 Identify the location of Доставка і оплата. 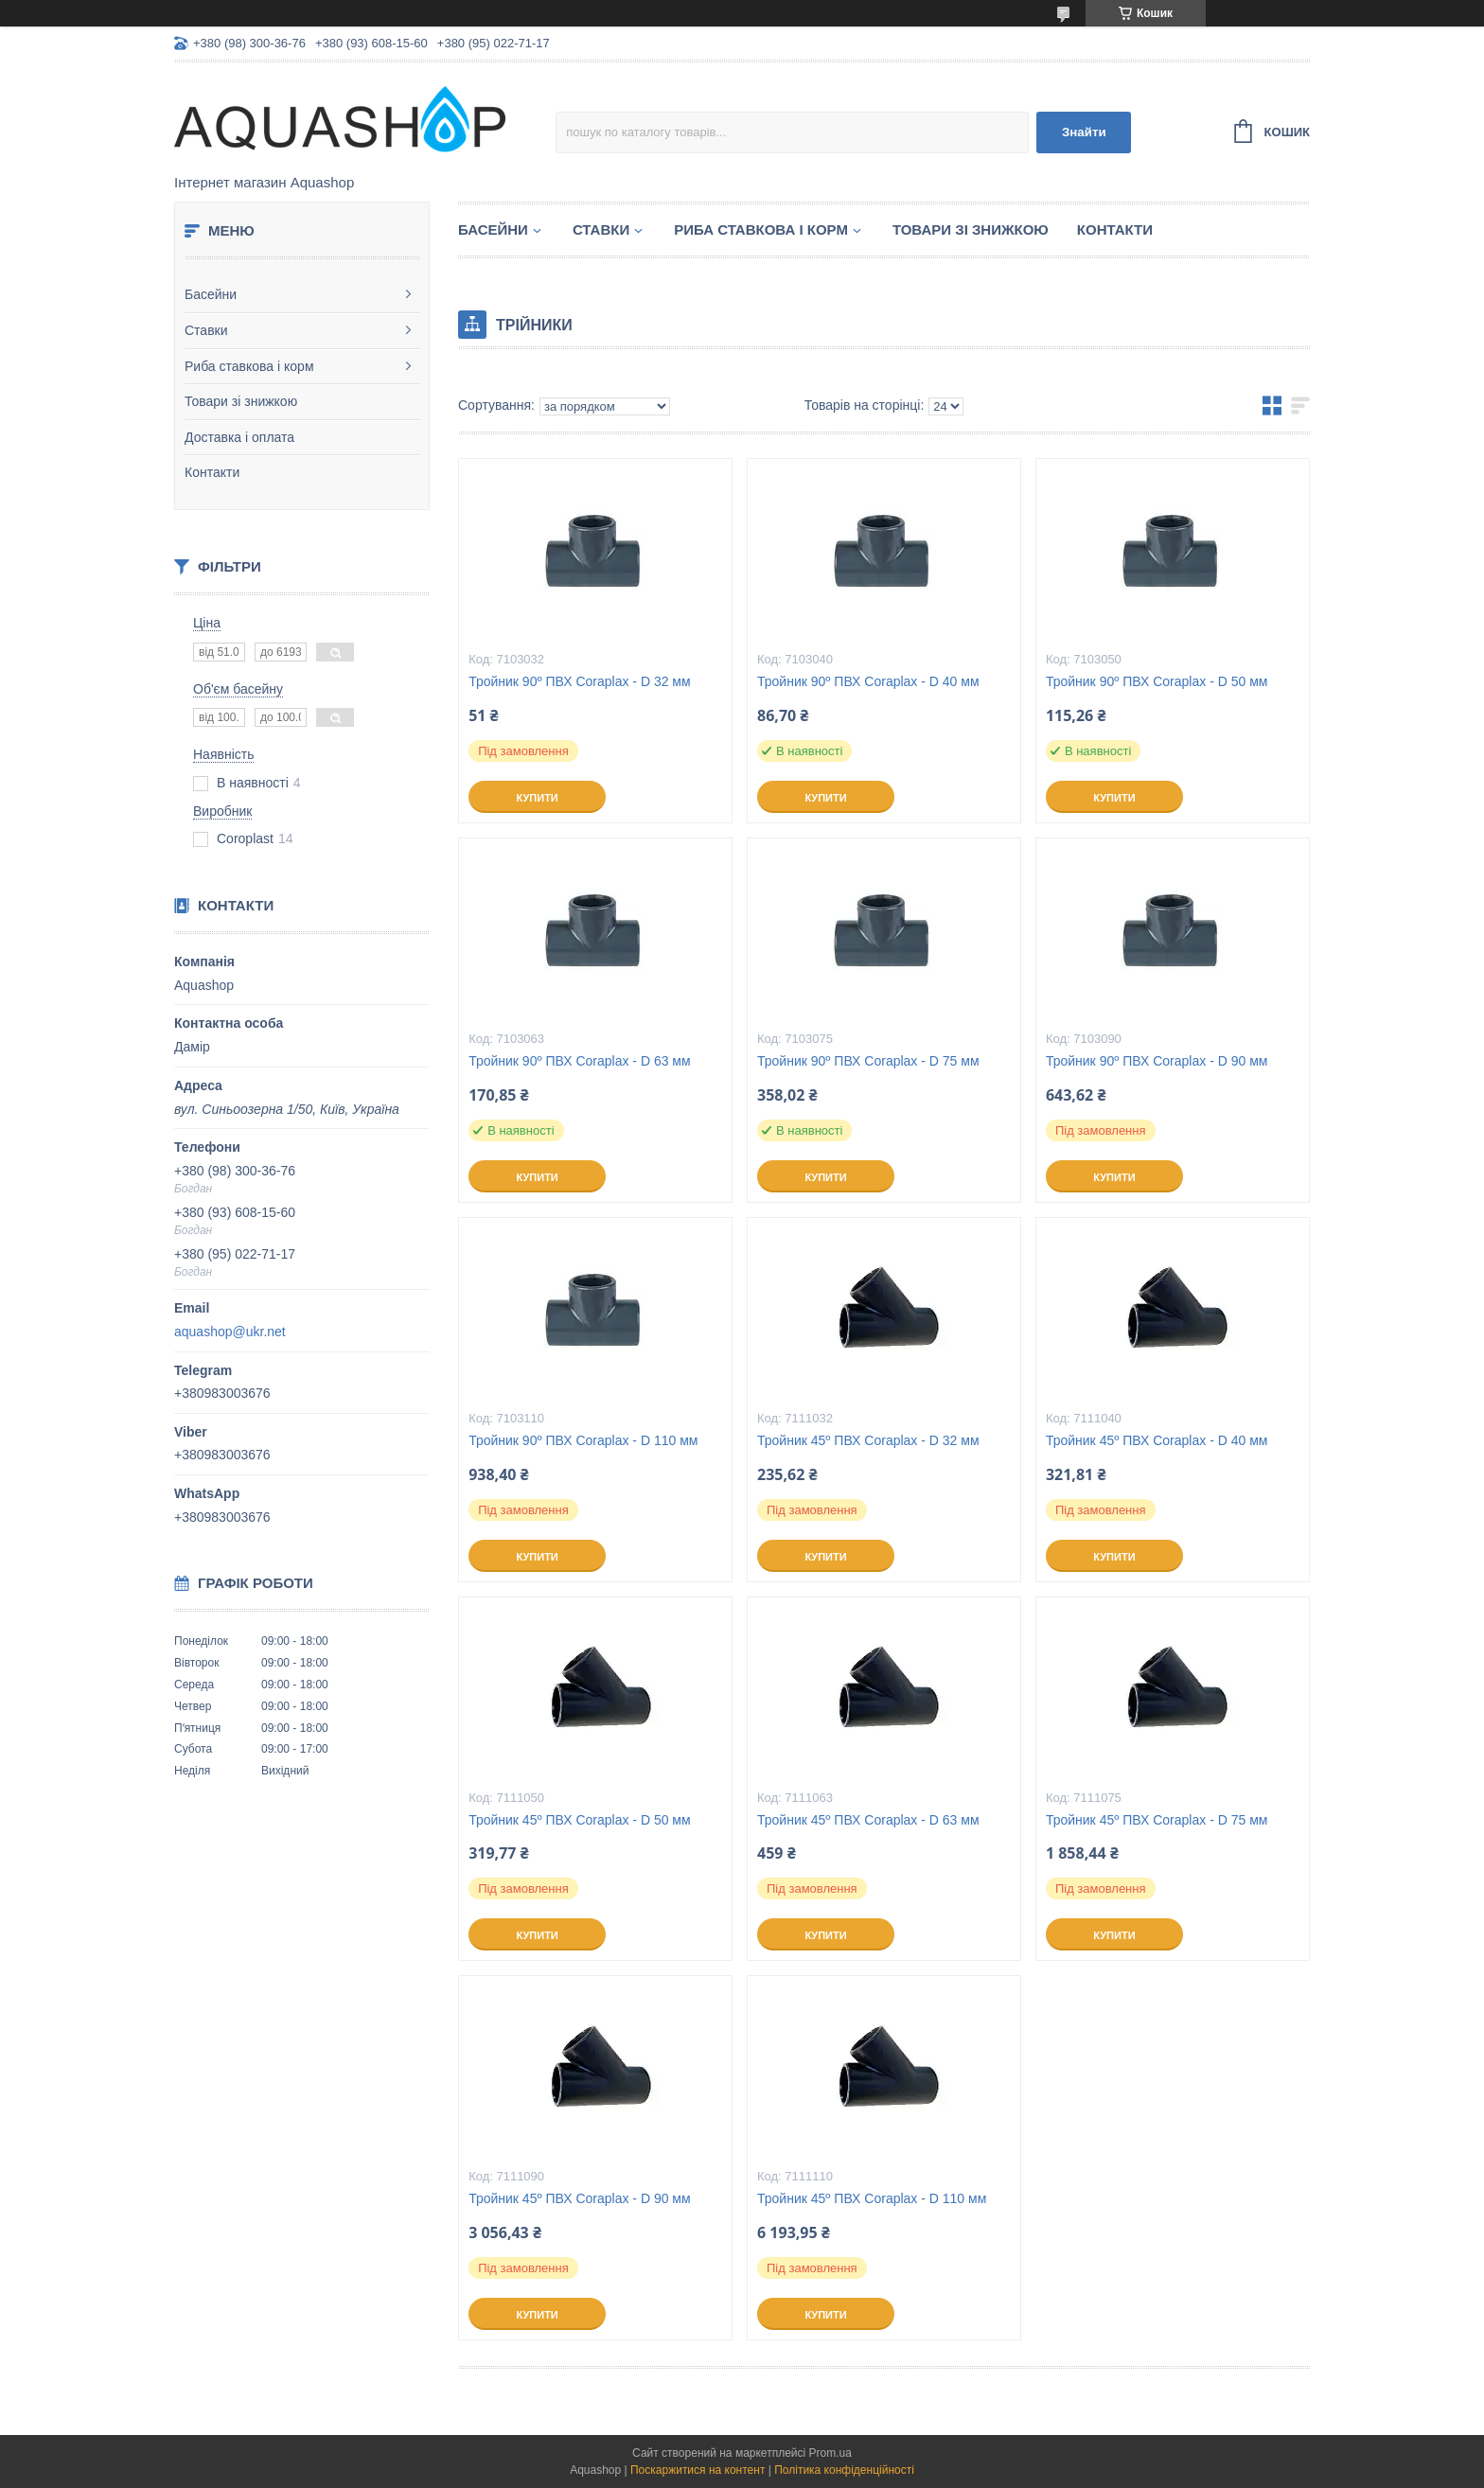
(239, 437).